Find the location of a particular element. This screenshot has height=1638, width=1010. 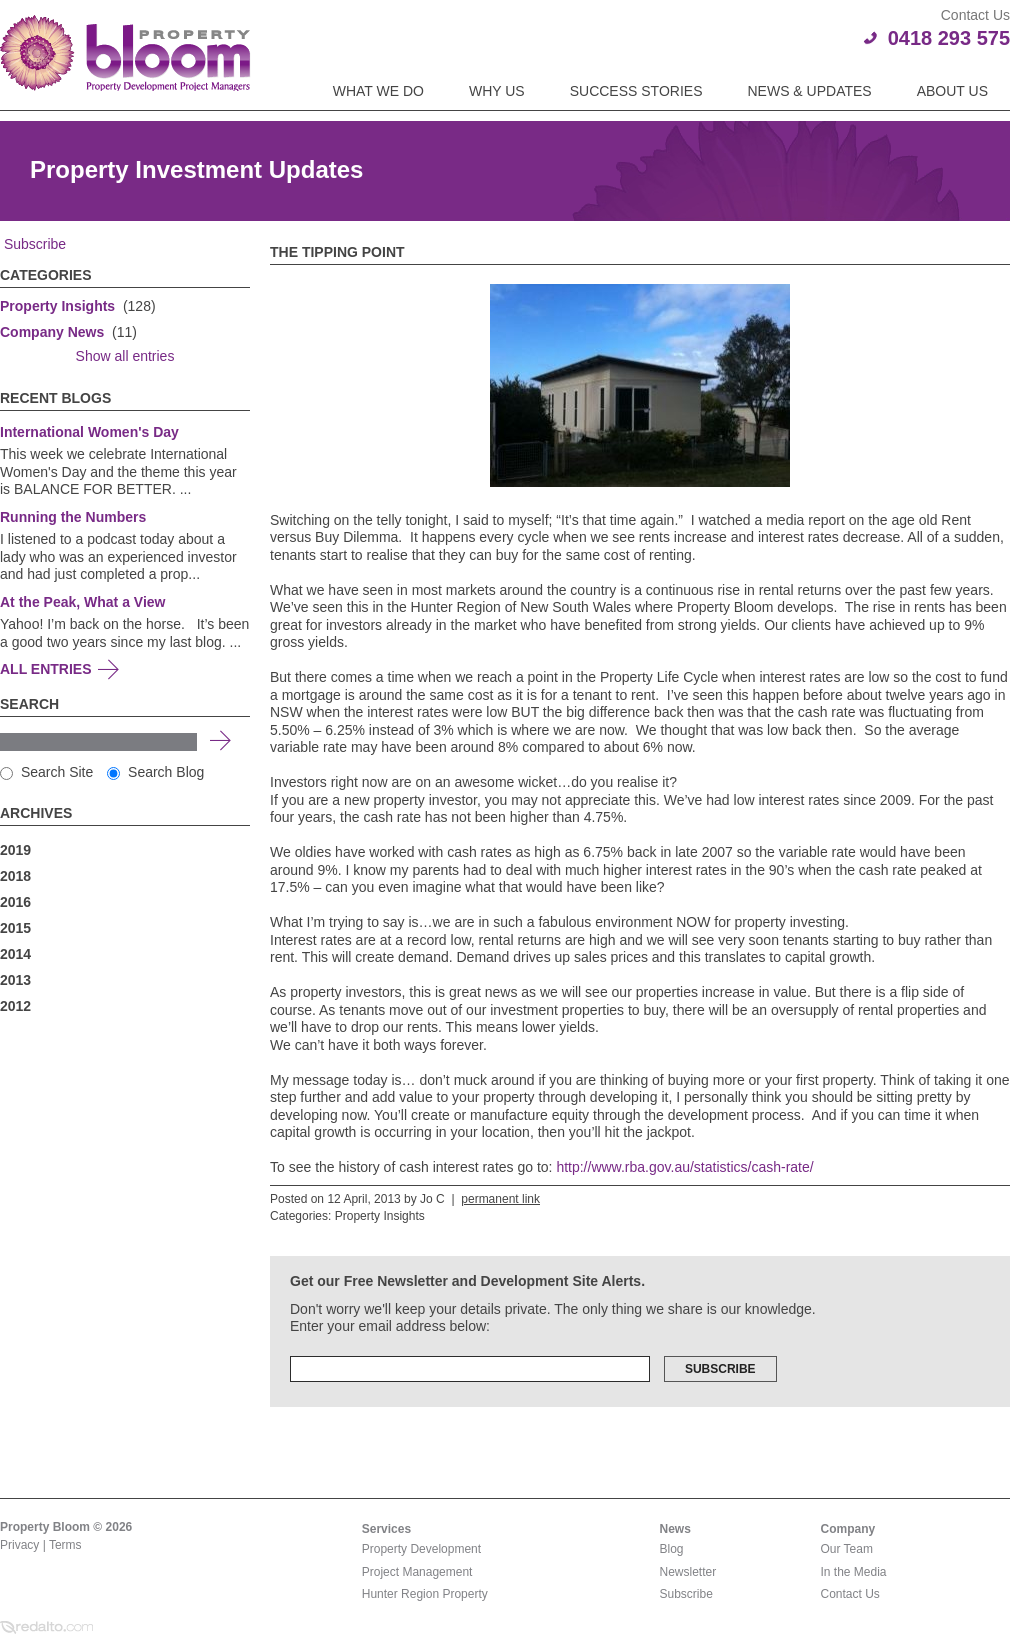

At the Peak, What a View is located at coordinates (82, 602).